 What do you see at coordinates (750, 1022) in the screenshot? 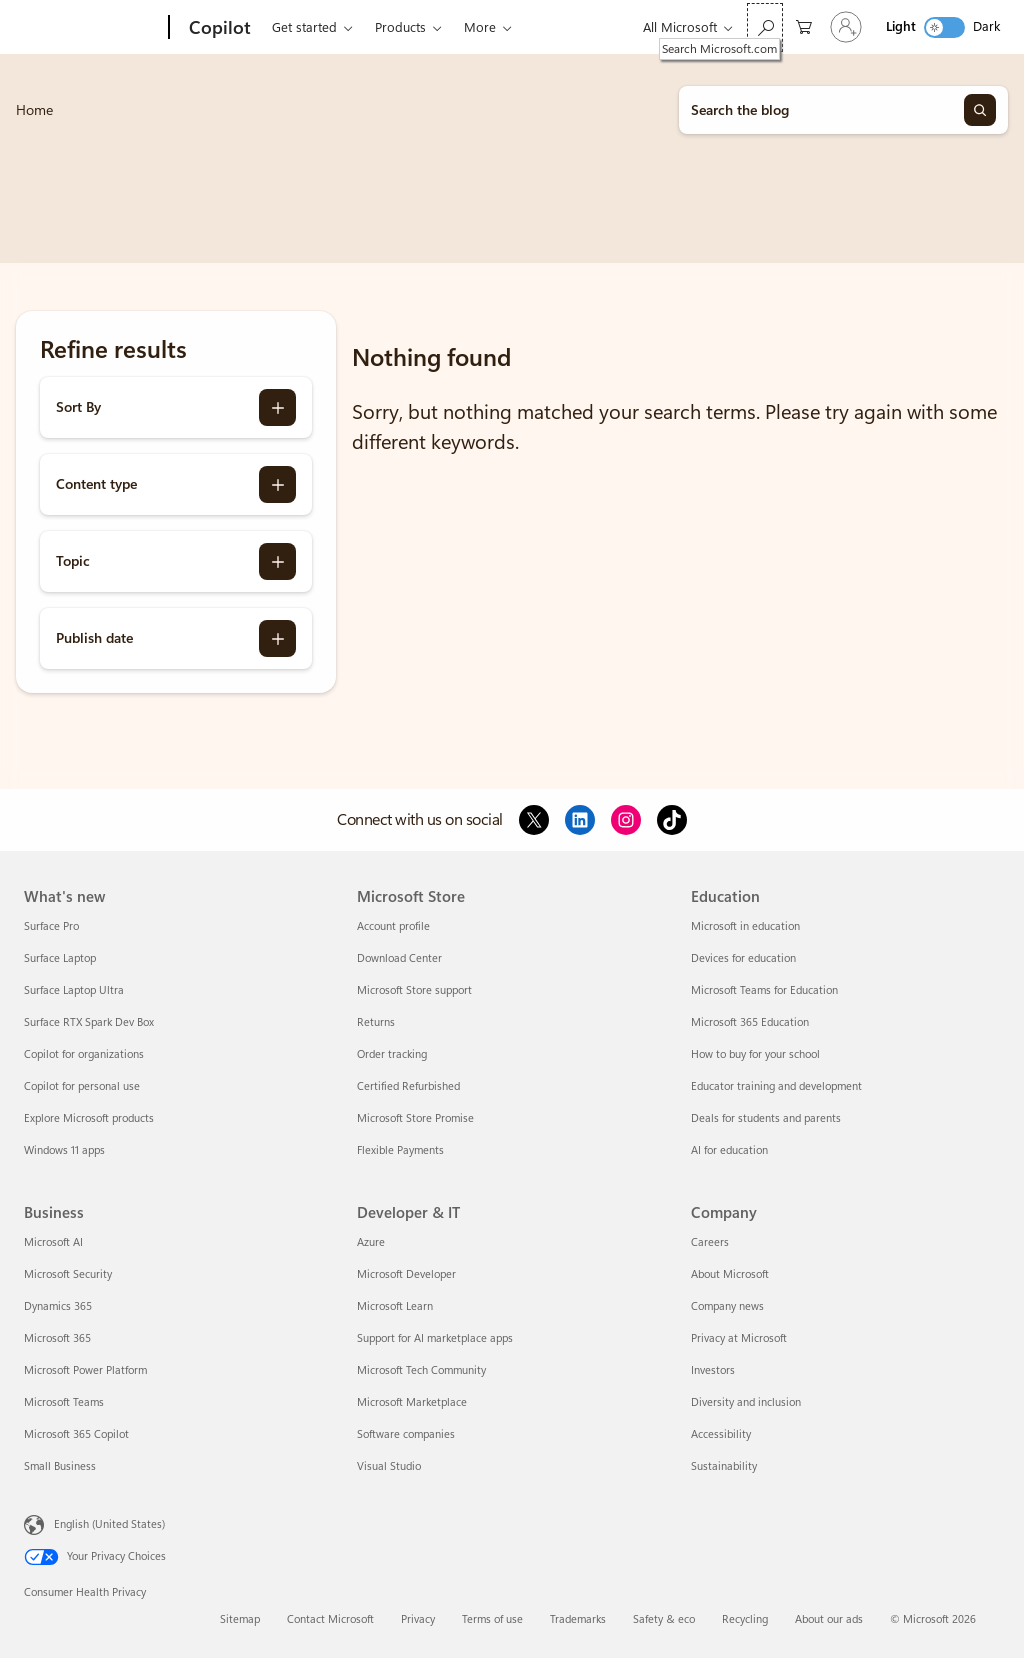
I see `Microsoft 365 Education [Microsoft 365 Education Education]` at bounding box center [750, 1022].